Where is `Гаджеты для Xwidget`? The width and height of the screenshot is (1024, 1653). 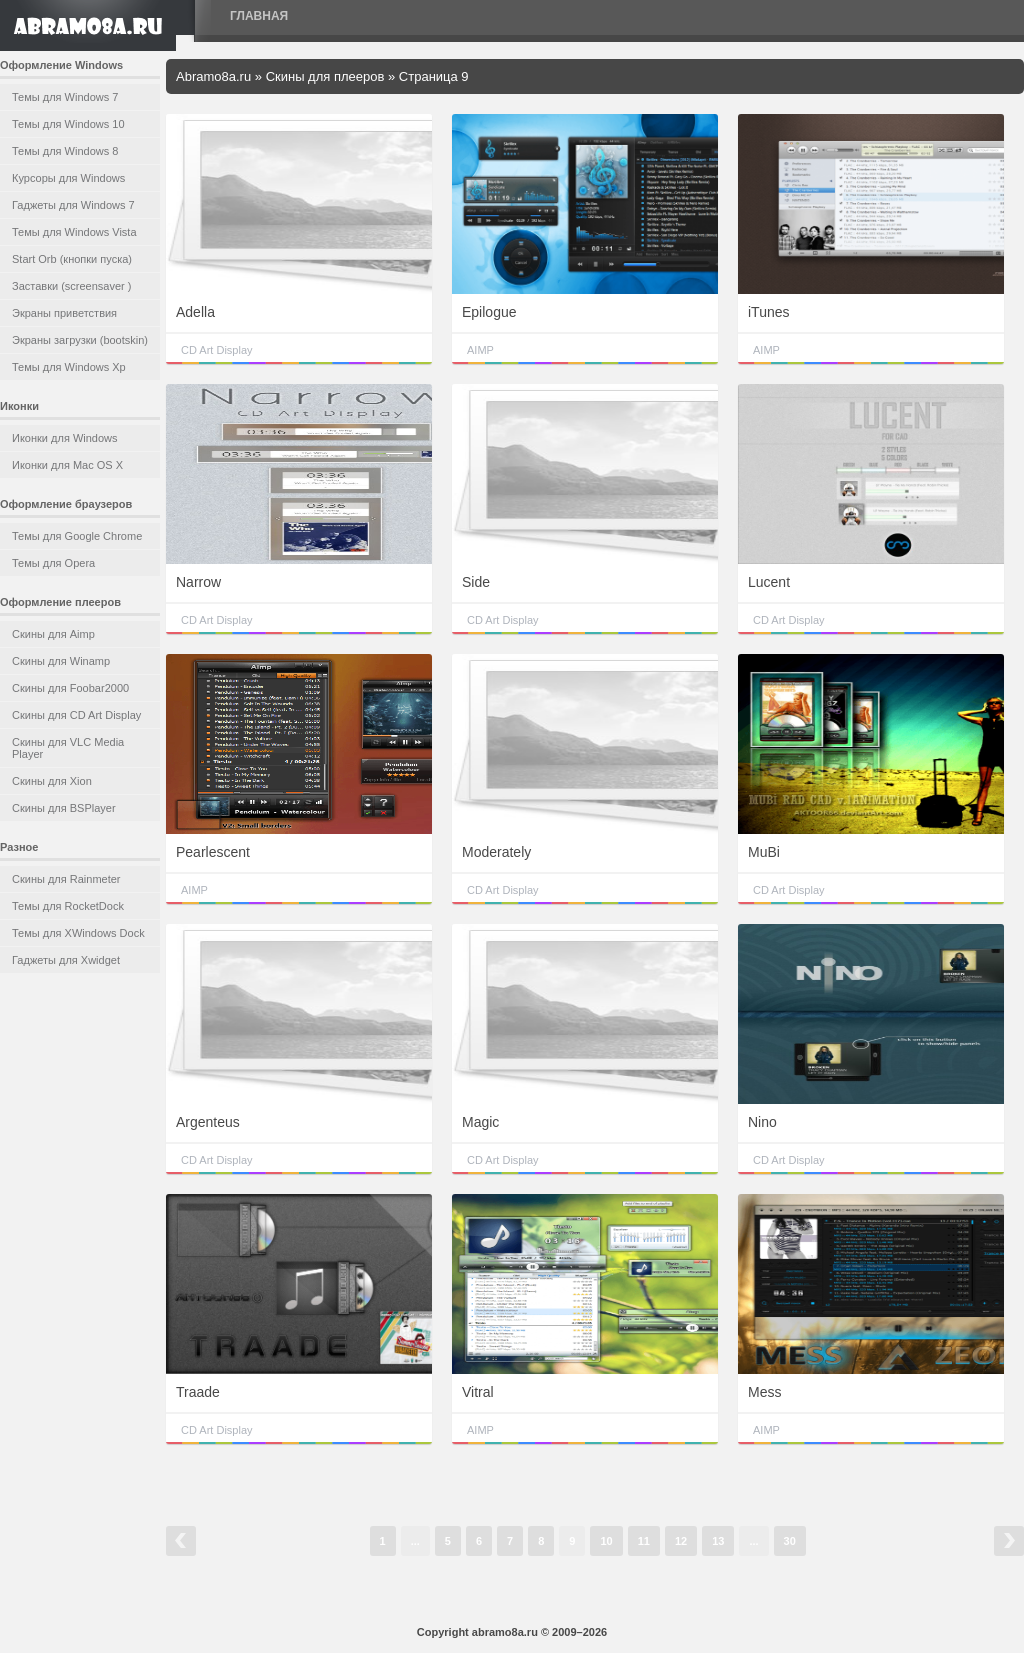 Гаджеты для Xwidget is located at coordinates (66, 960).